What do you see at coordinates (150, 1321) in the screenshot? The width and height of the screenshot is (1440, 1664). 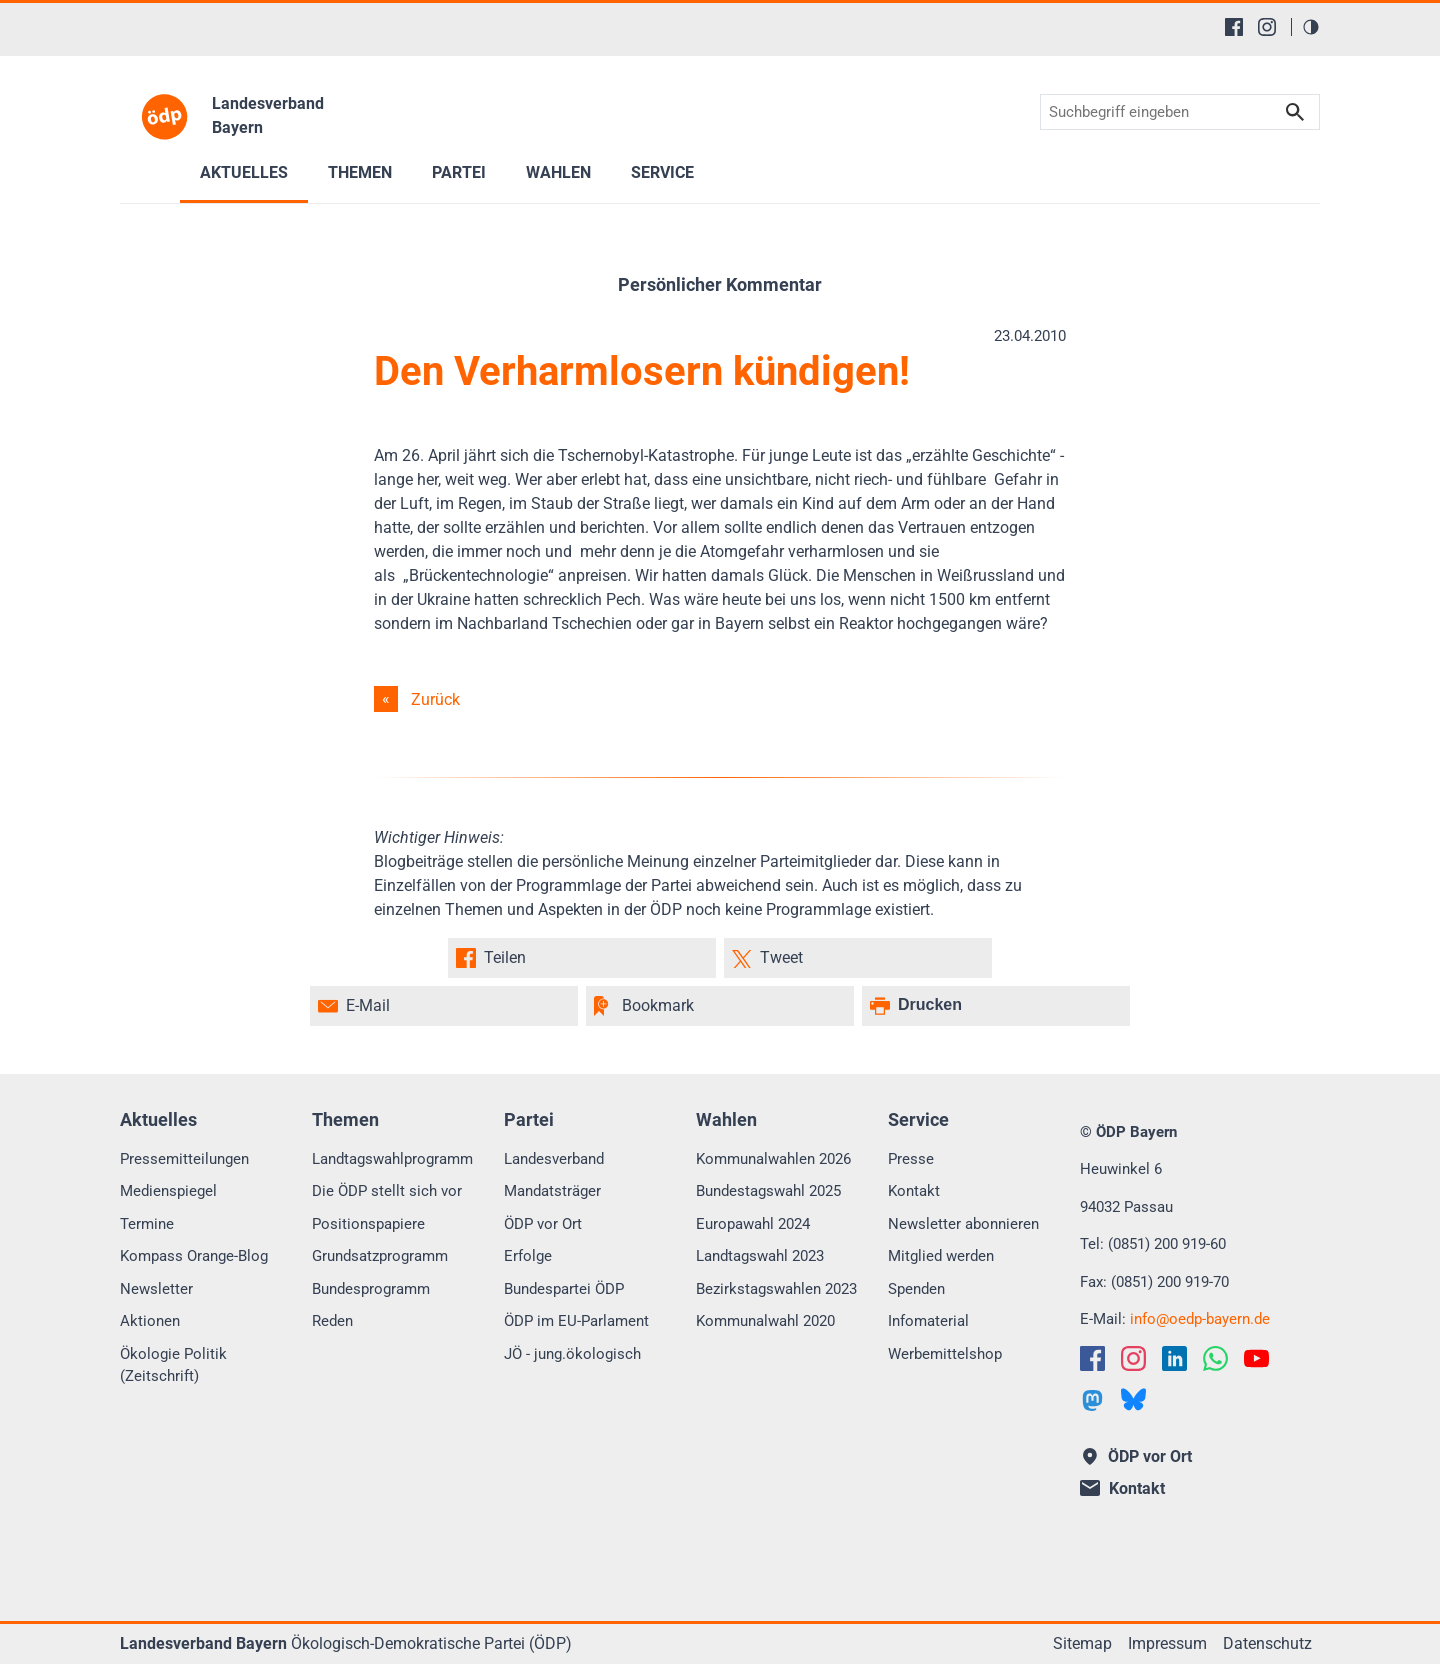 I see `Aktionen` at bounding box center [150, 1321].